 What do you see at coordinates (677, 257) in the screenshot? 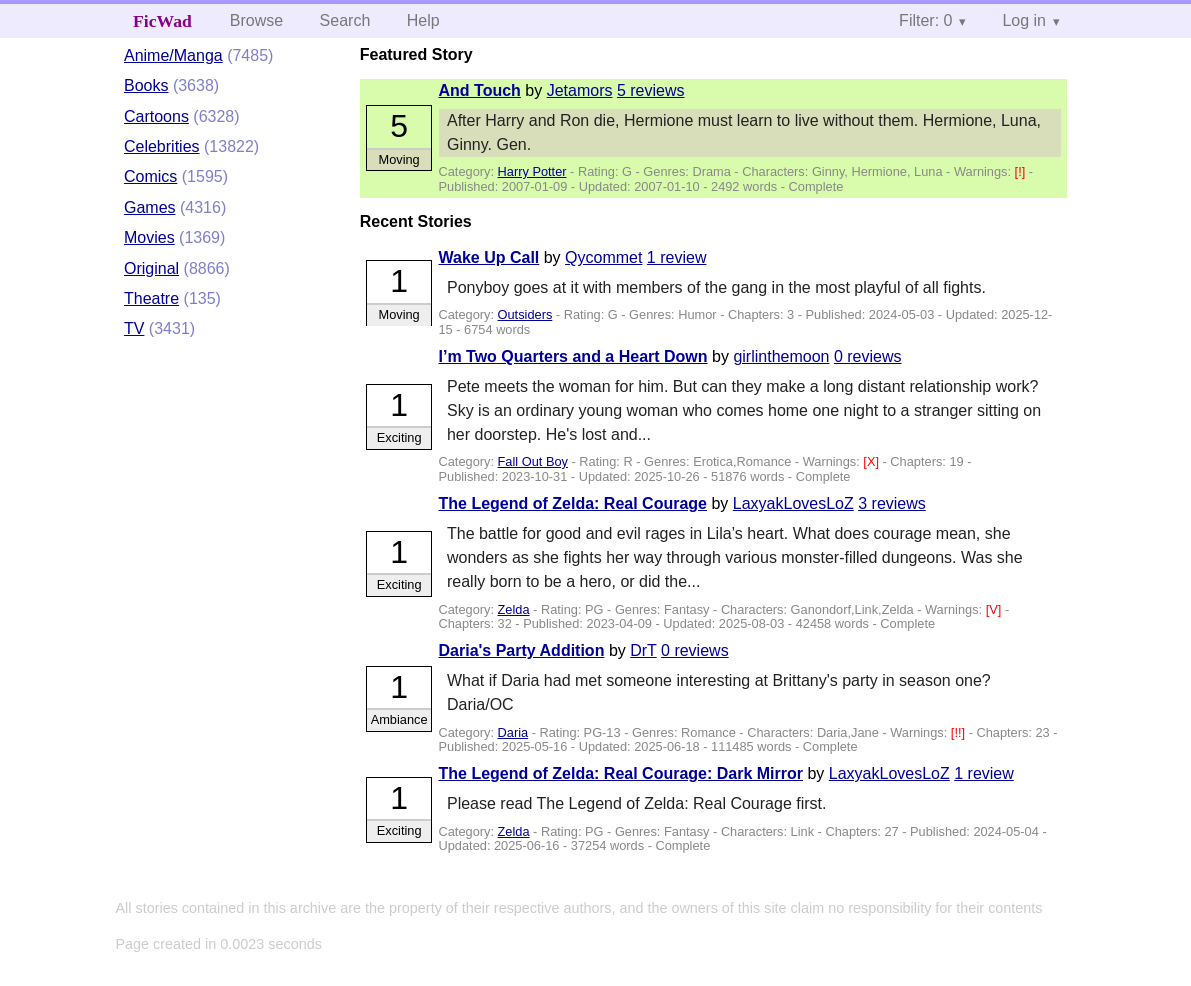
I see `1 review` at bounding box center [677, 257].